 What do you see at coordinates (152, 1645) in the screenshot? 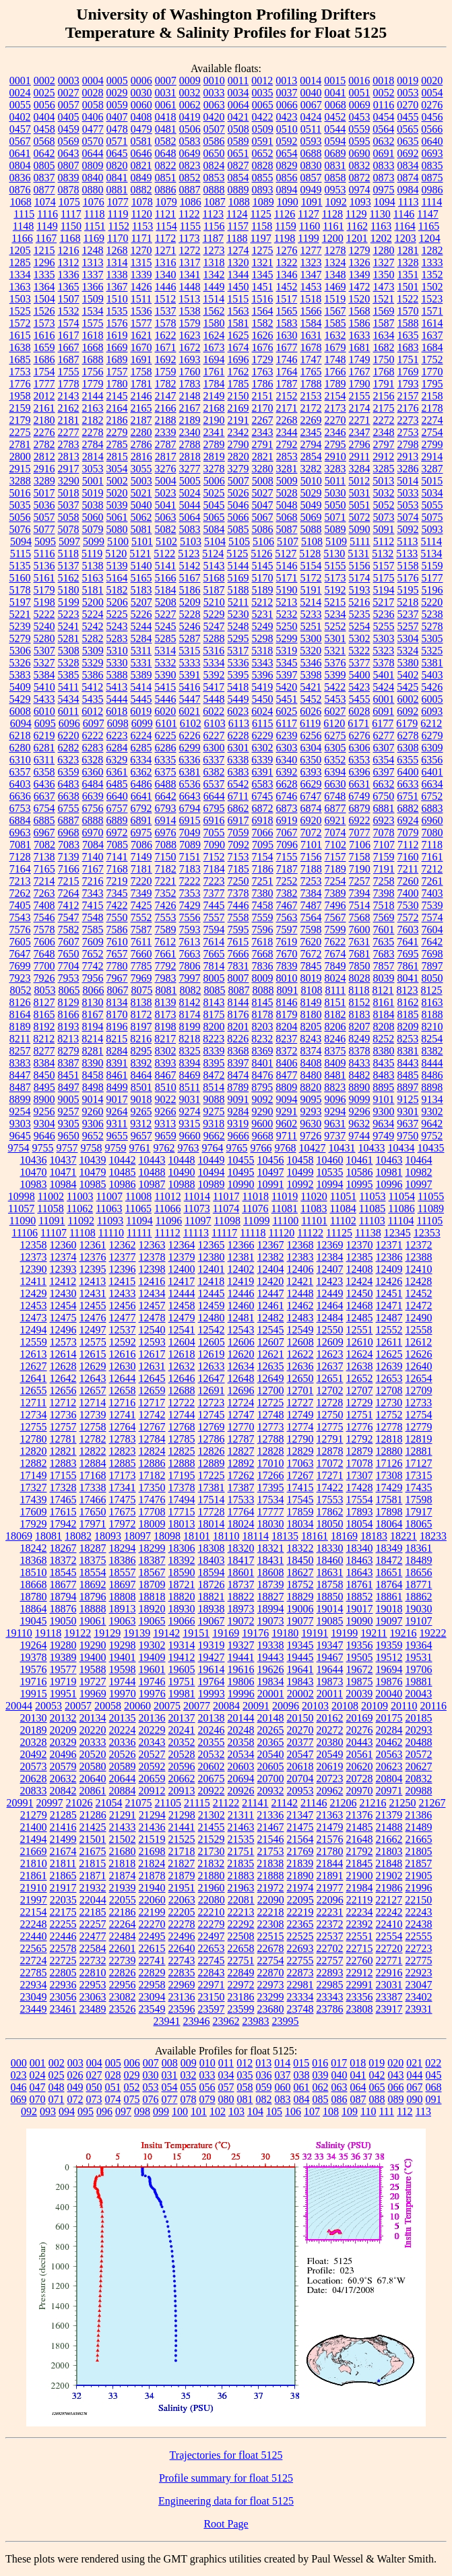
I see `19302` at bounding box center [152, 1645].